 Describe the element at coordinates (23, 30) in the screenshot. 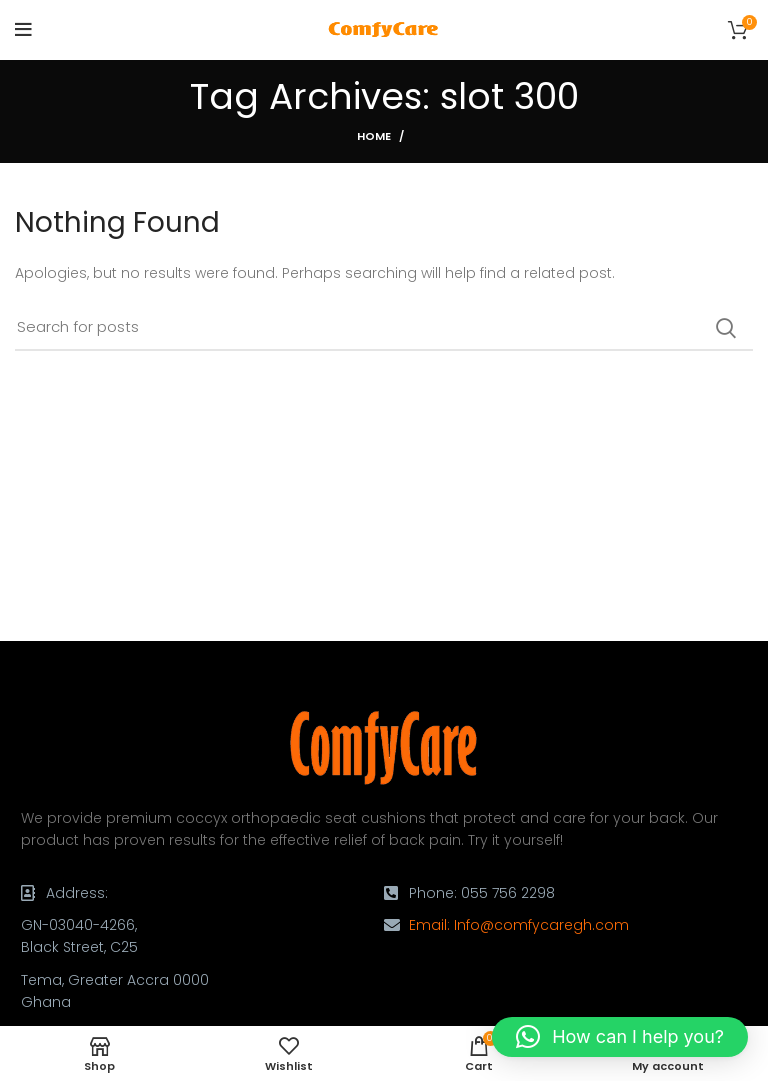

I see `[Open mobile menu]` at that location.